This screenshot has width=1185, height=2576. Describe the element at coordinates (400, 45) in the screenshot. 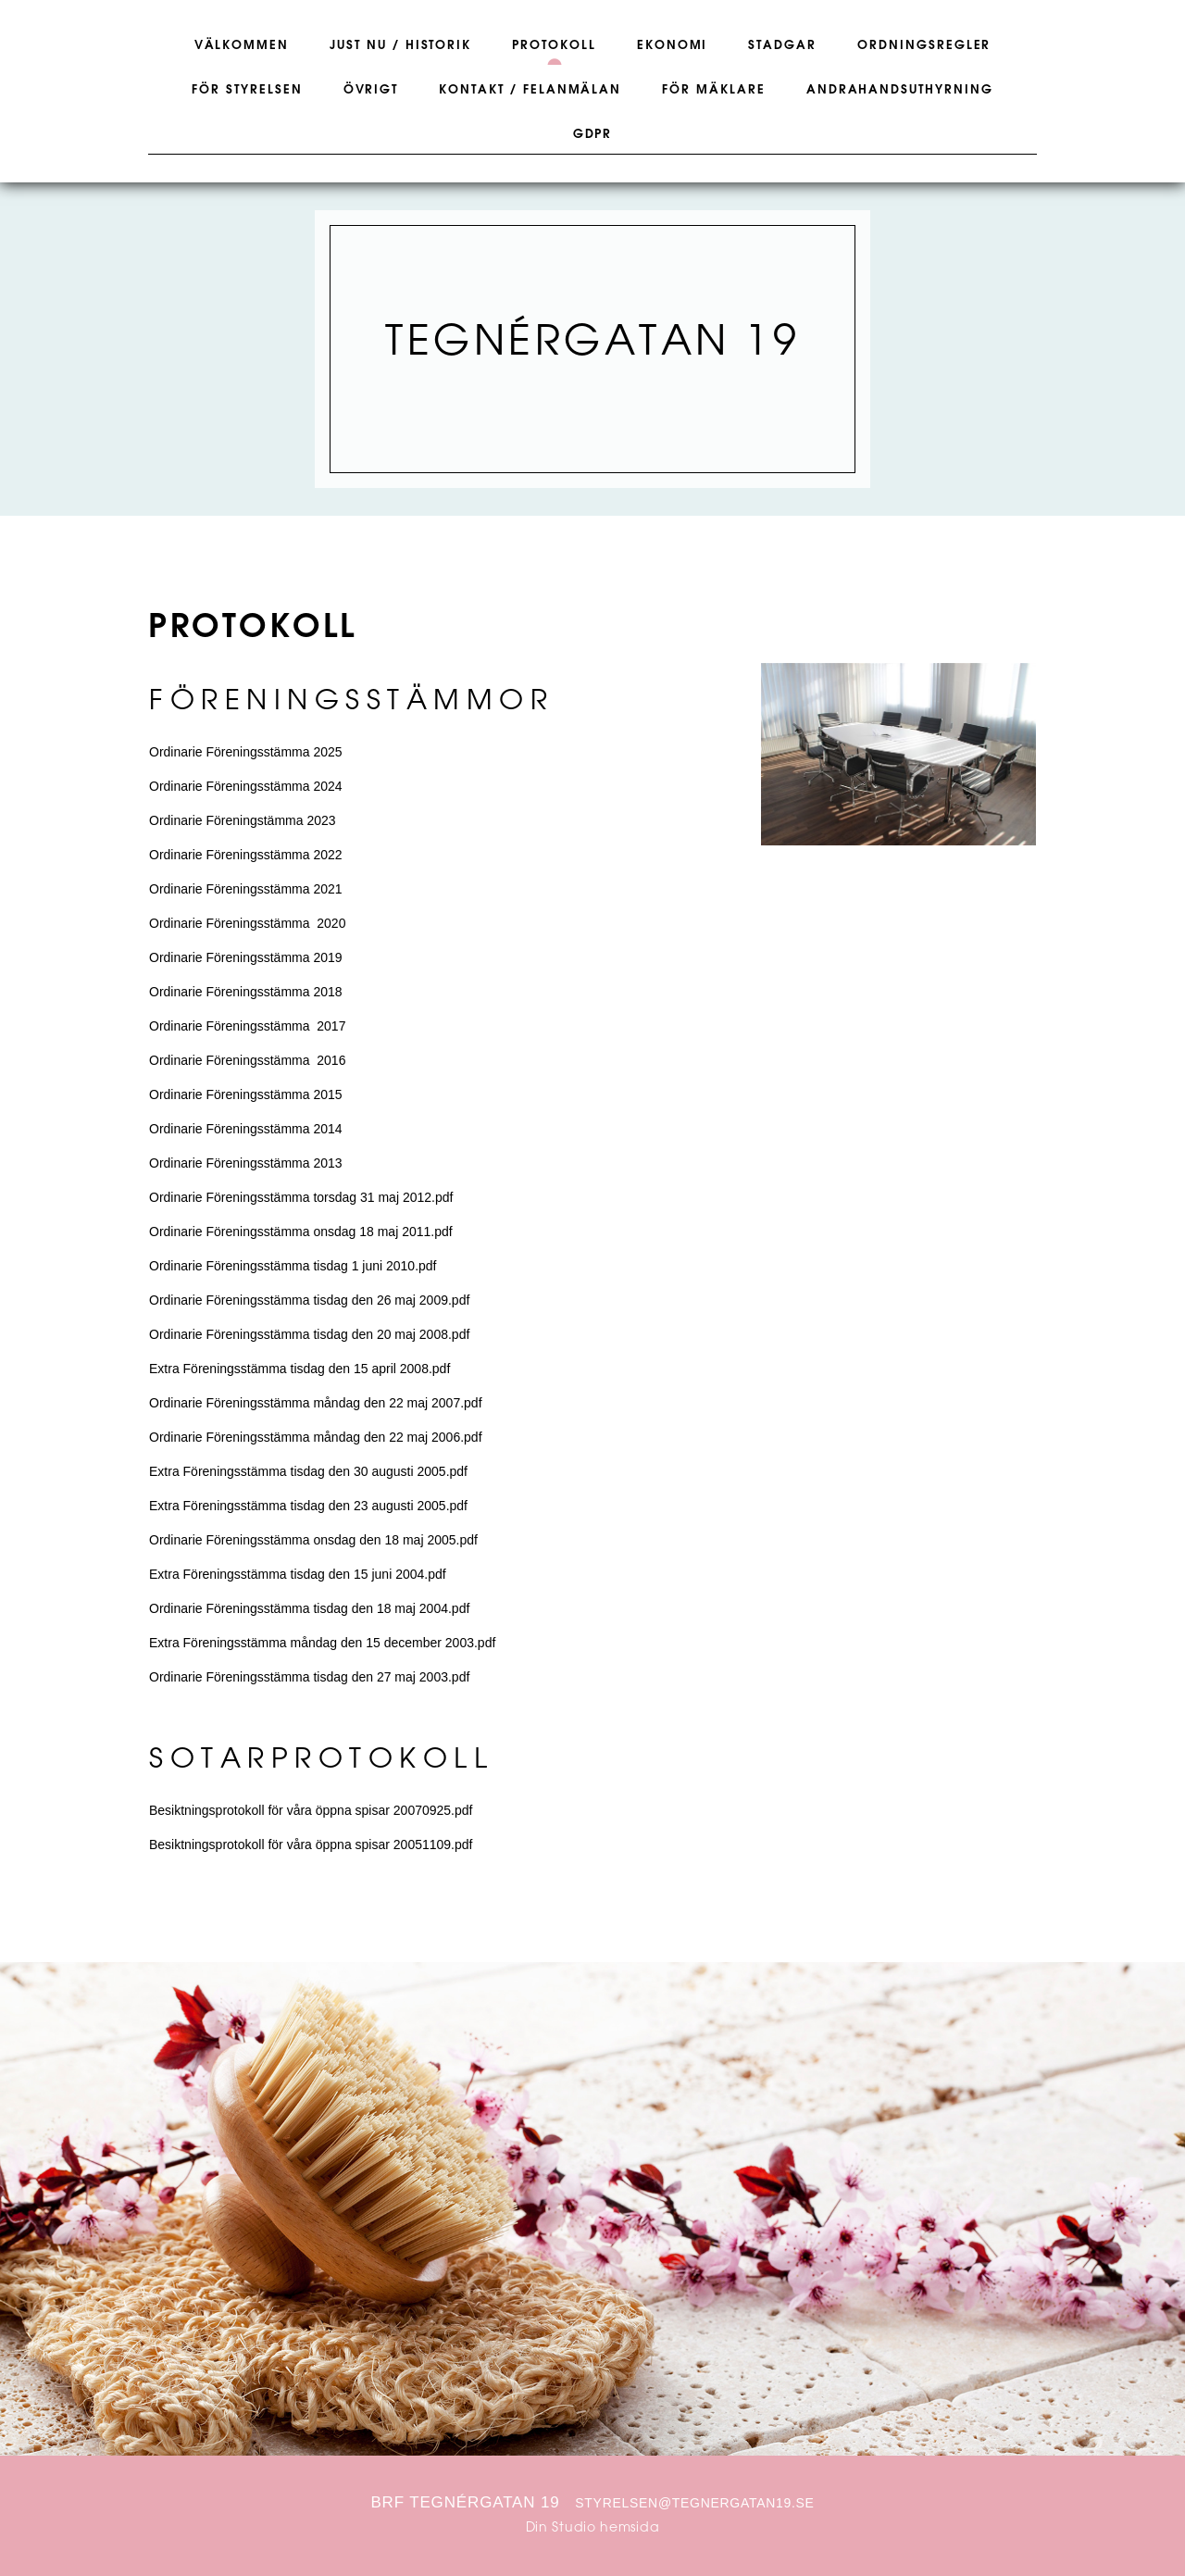

I see `Just nu / Historik` at that location.